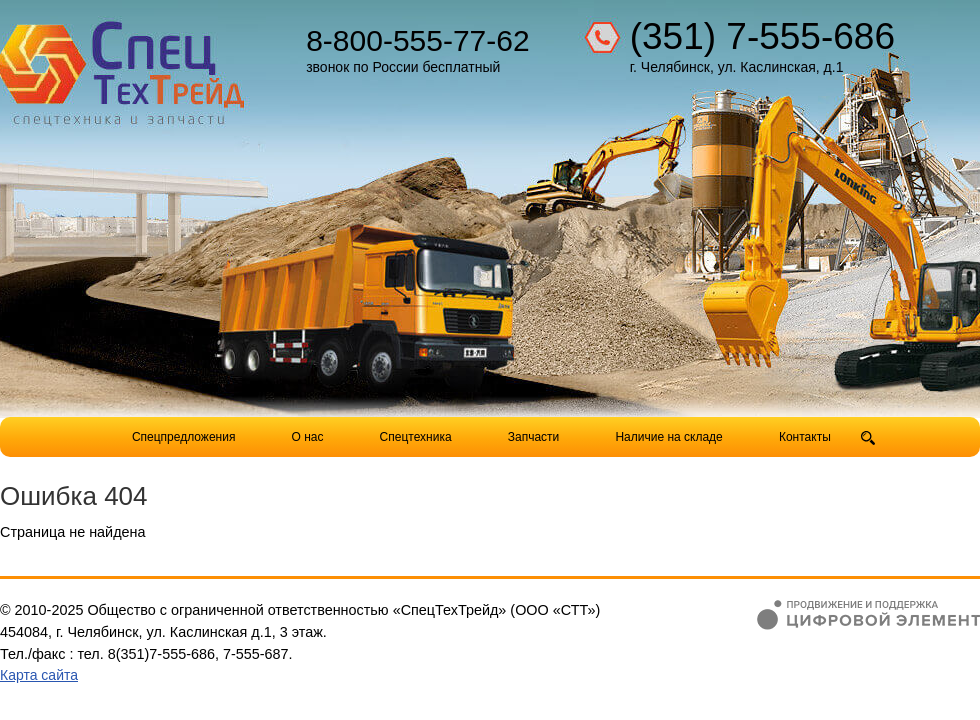 This screenshot has width=980, height=720. I want to click on (351) 7-555-686, so click(762, 36).